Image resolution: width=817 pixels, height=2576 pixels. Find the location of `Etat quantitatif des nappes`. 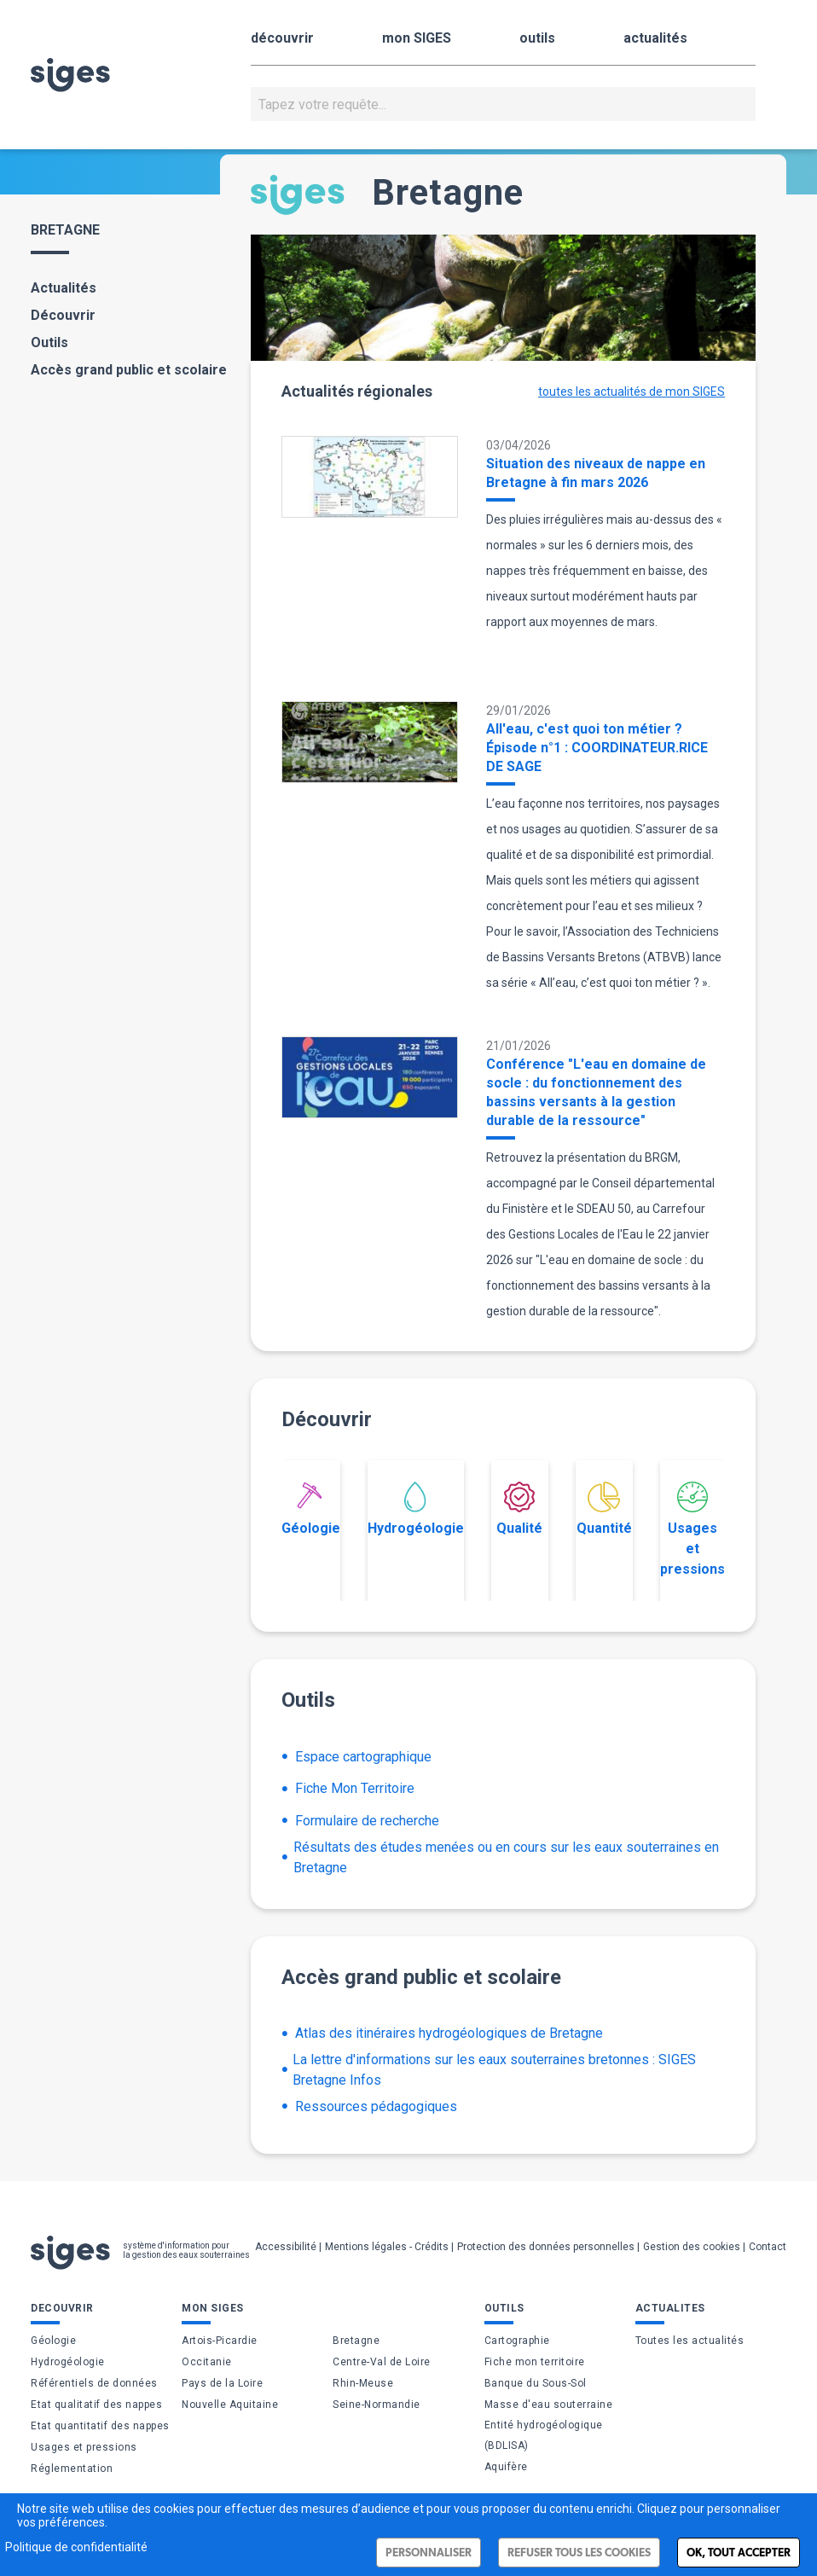

Etat quantitatif des nappes is located at coordinates (100, 2426).